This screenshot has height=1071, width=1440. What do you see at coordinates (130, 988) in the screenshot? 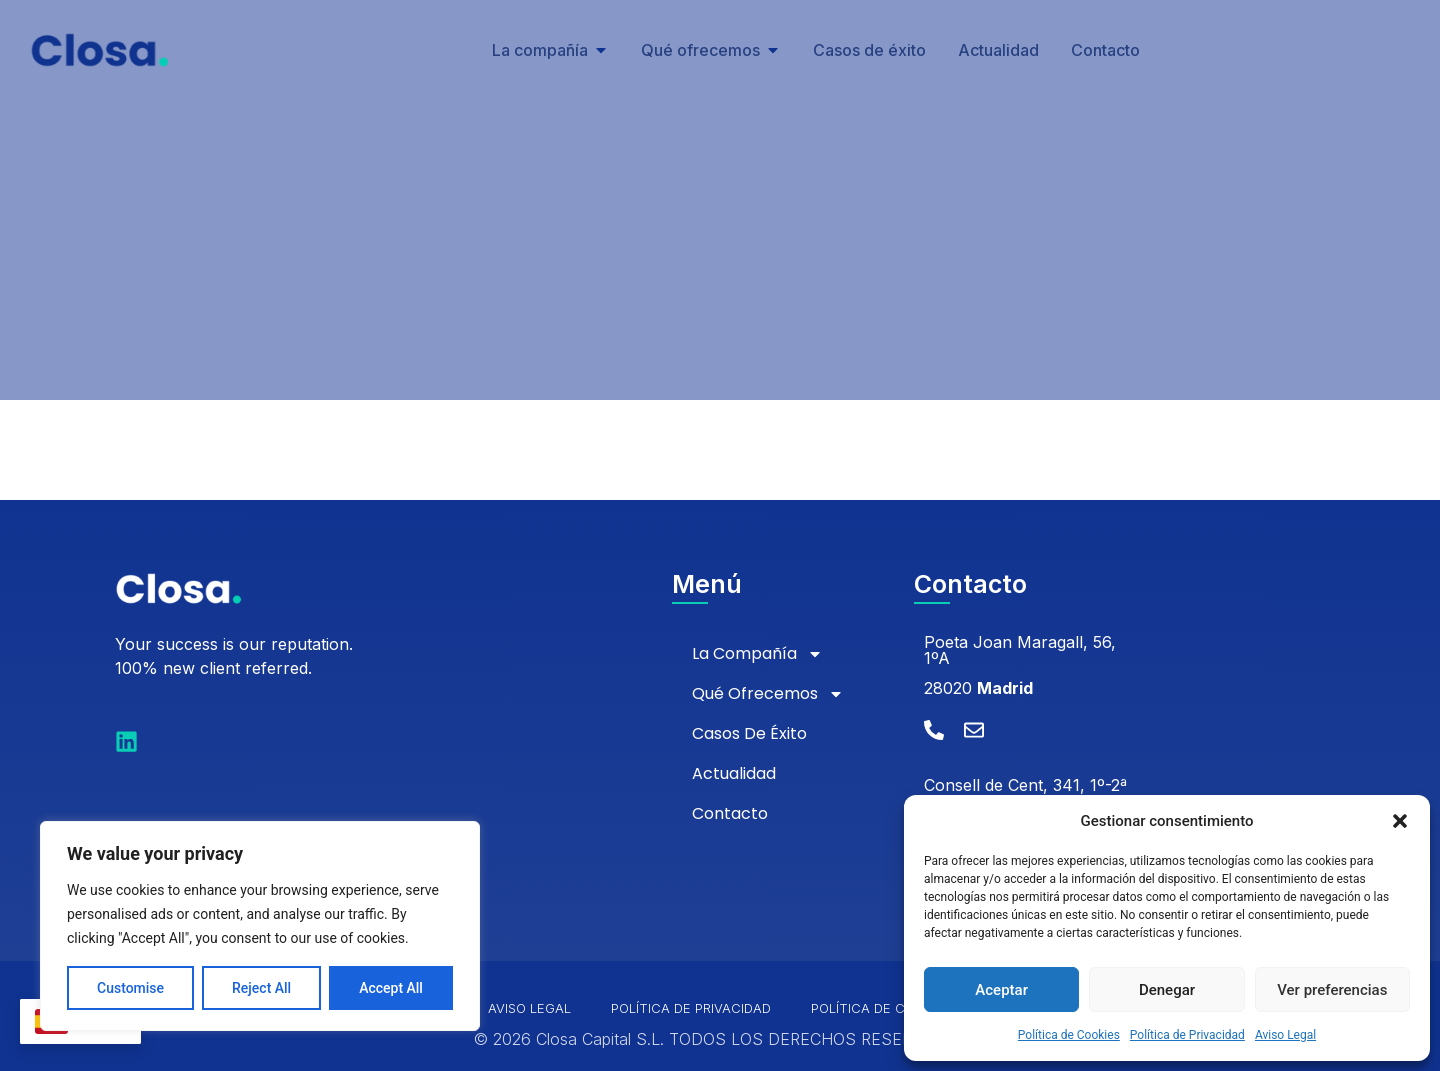
I see `Customise` at bounding box center [130, 988].